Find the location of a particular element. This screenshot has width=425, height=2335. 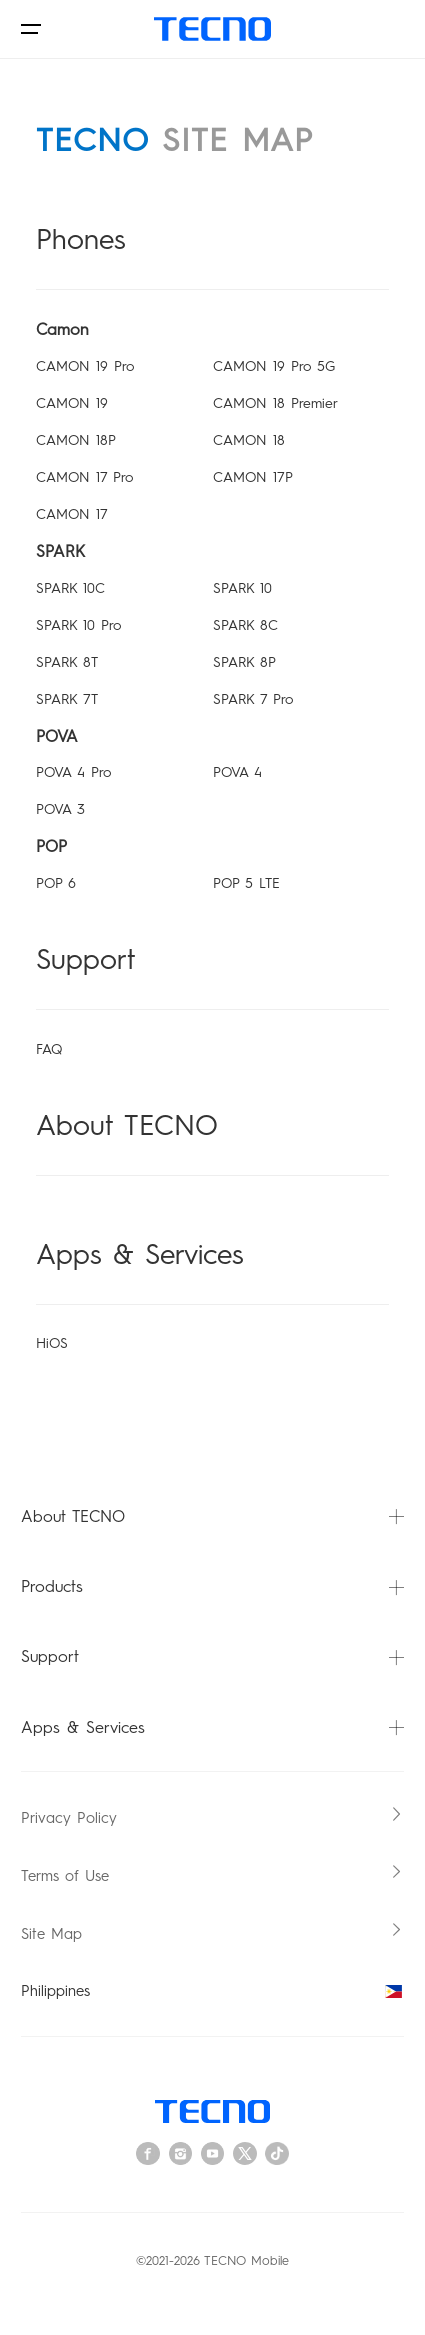

CAMON 19 Pro is located at coordinates (85, 366).